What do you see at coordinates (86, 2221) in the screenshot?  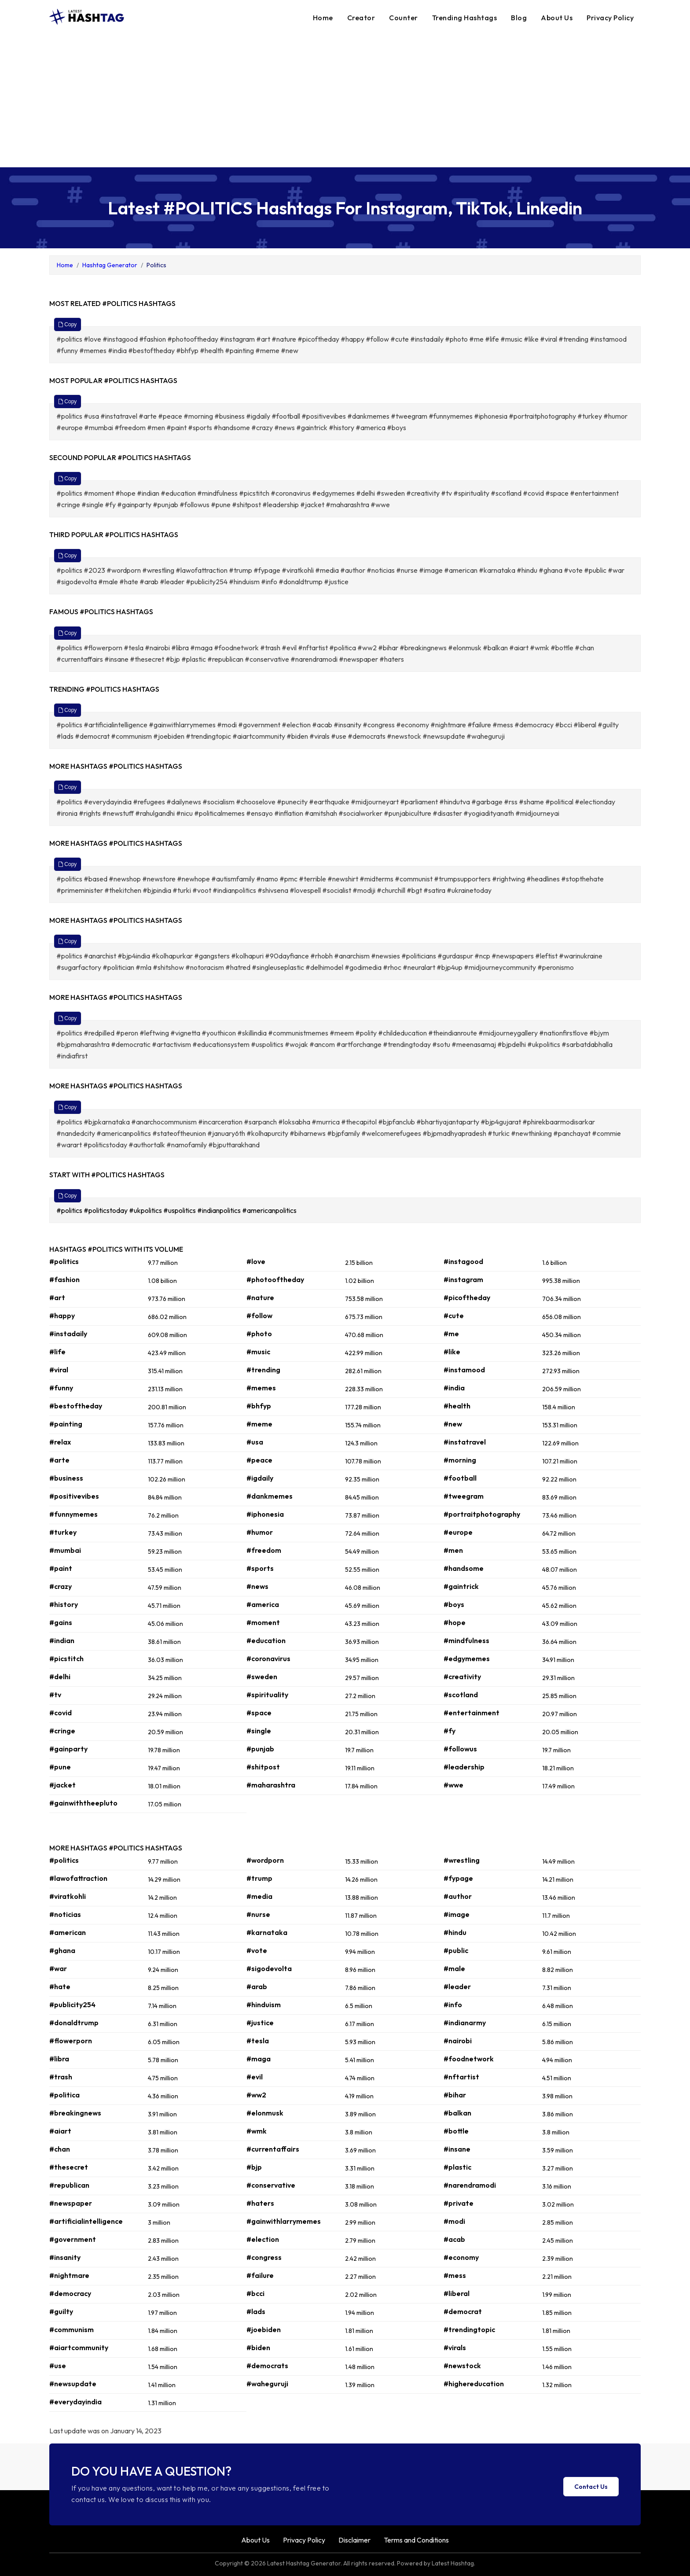 I see `#artificialintelligence` at bounding box center [86, 2221].